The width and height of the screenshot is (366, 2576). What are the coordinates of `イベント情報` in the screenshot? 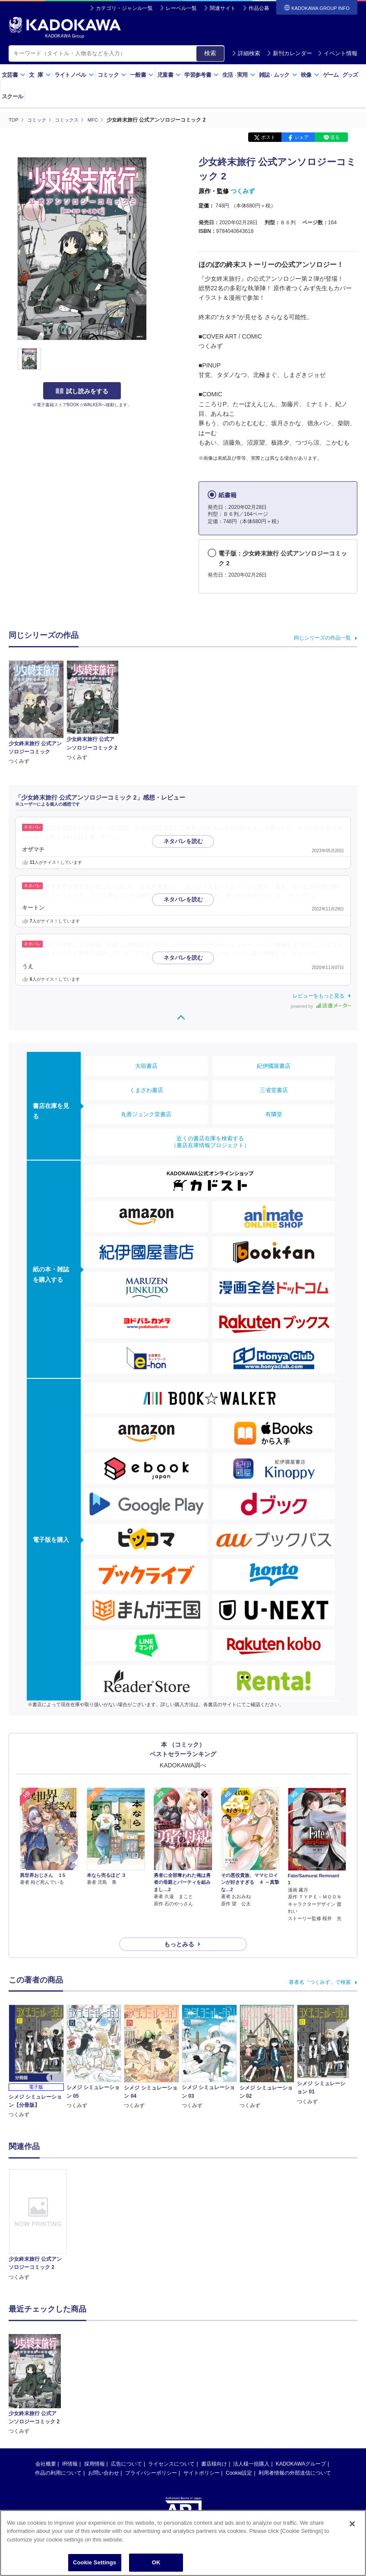 It's located at (337, 53).